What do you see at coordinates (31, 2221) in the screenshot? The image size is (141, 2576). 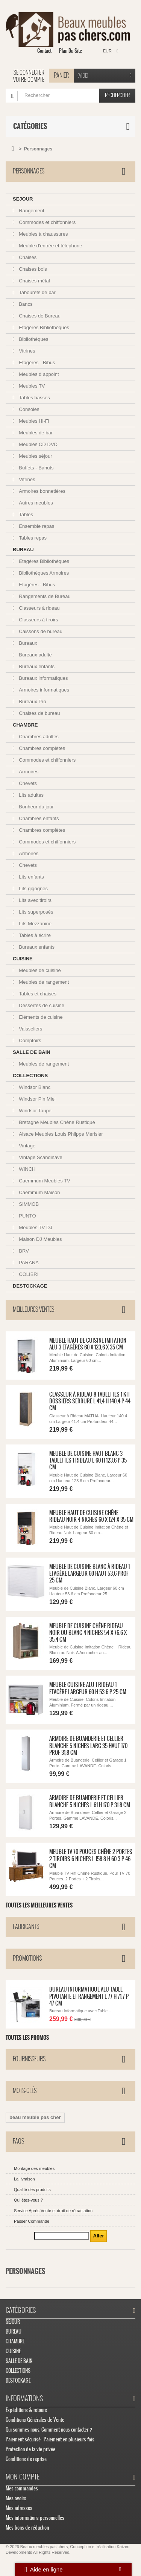 I see `Passer Commande` at bounding box center [31, 2221].